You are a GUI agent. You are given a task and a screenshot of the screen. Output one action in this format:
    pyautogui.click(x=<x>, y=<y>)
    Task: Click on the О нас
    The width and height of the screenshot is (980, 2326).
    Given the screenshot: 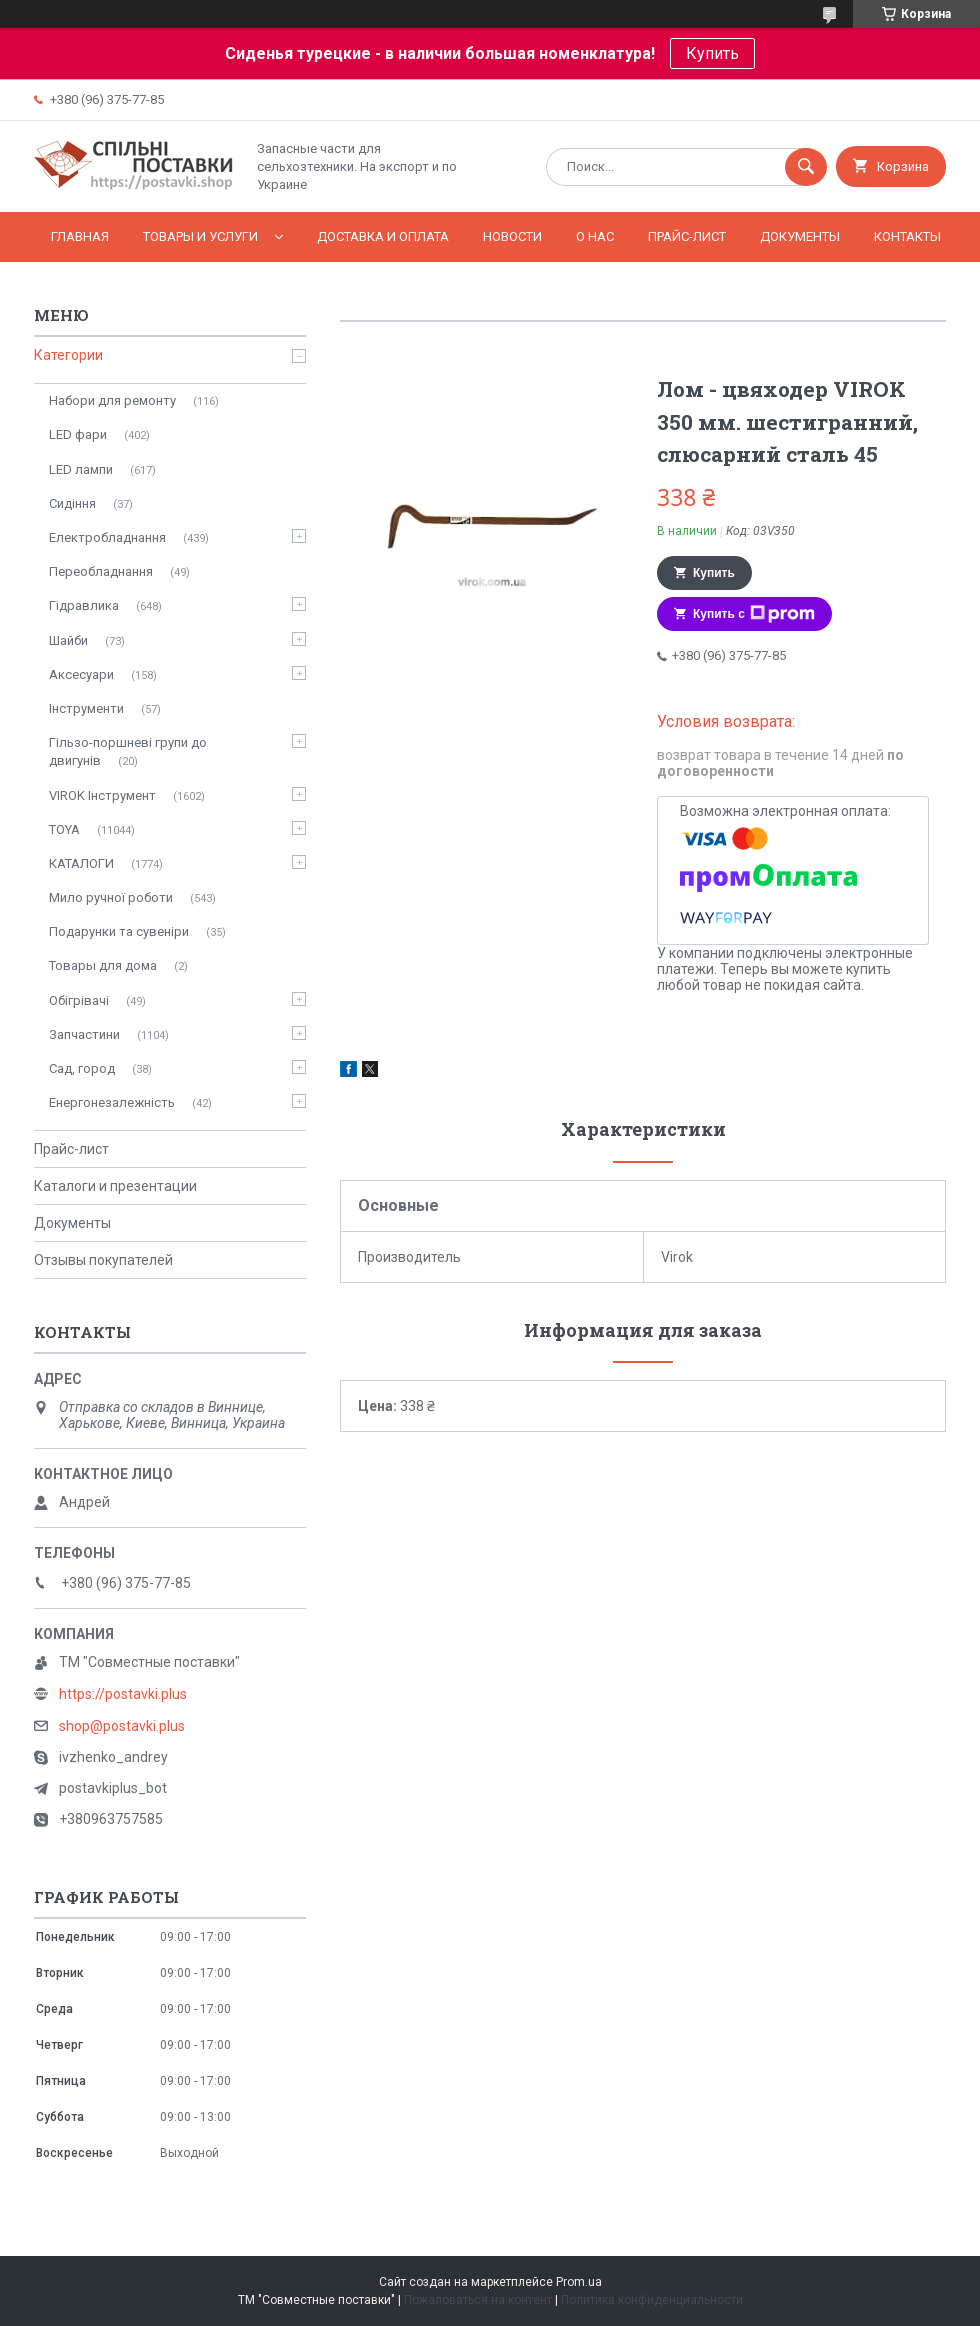 What is the action you would take?
    pyautogui.click(x=595, y=236)
    